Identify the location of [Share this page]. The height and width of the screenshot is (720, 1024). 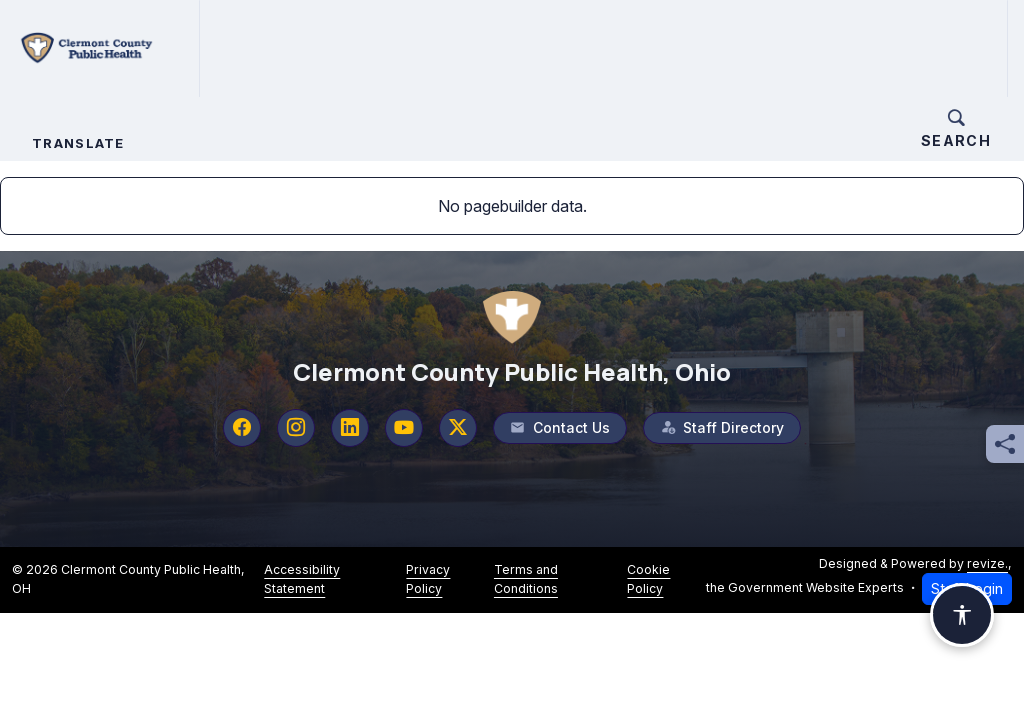
(1005, 444).